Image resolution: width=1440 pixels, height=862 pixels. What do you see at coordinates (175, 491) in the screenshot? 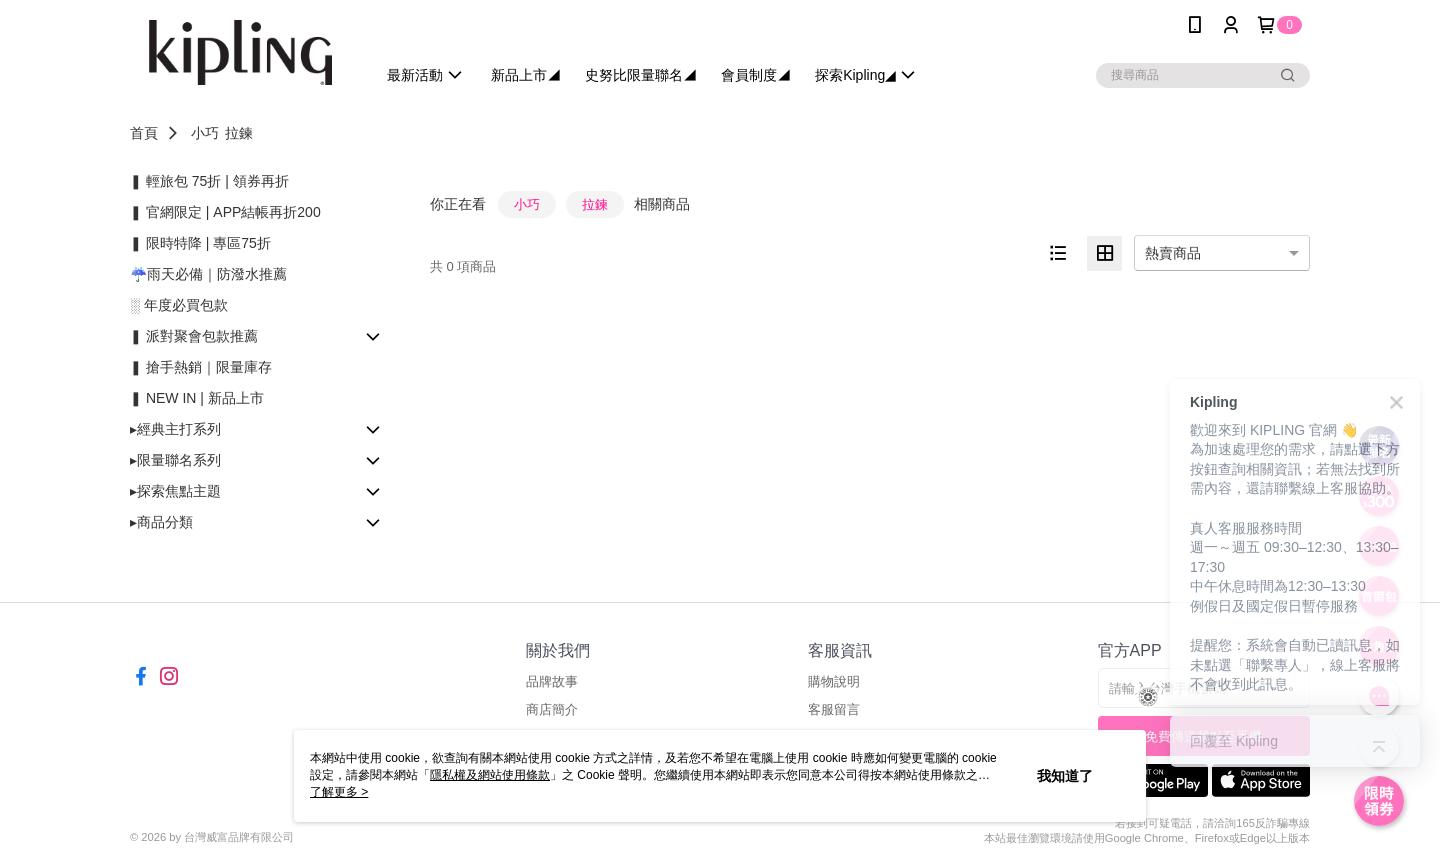
I see `▸探索焦點主題` at bounding box center [175, 491].